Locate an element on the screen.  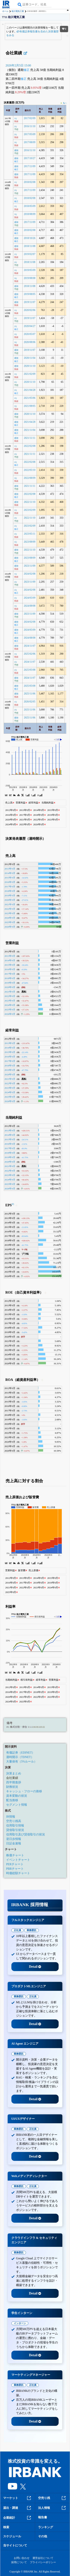
プライバシーポリシー is located at coordinates (43, 2562).